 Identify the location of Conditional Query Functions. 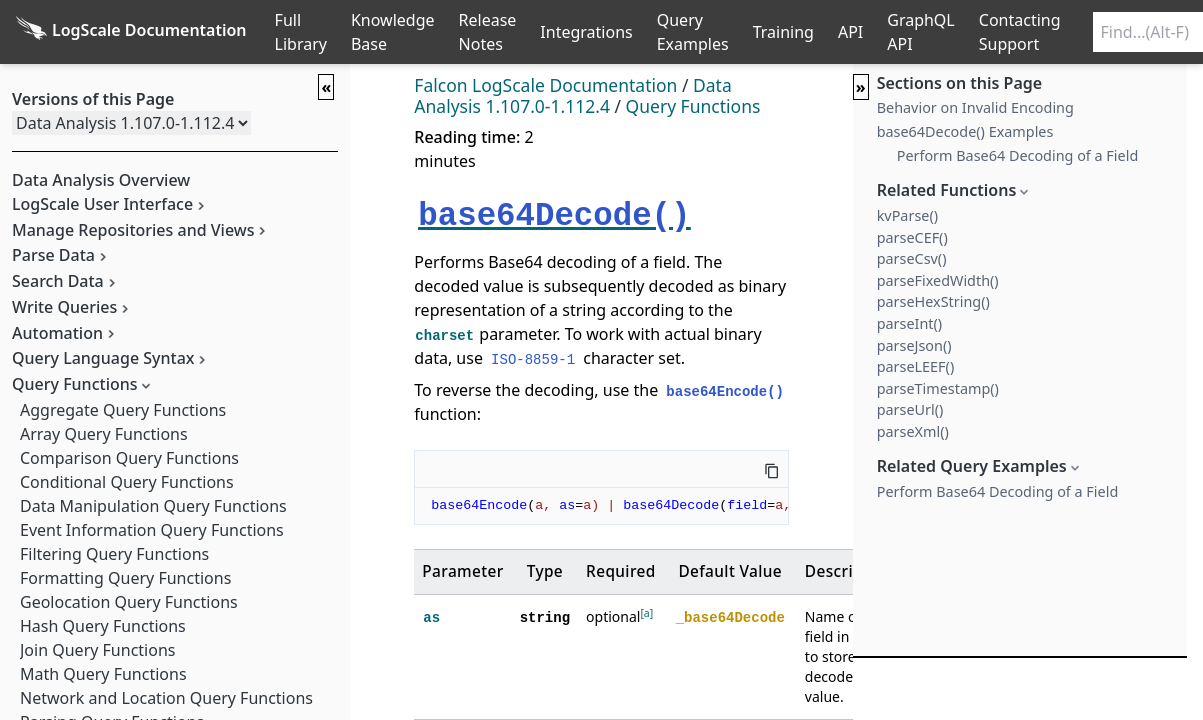
(127, 482).